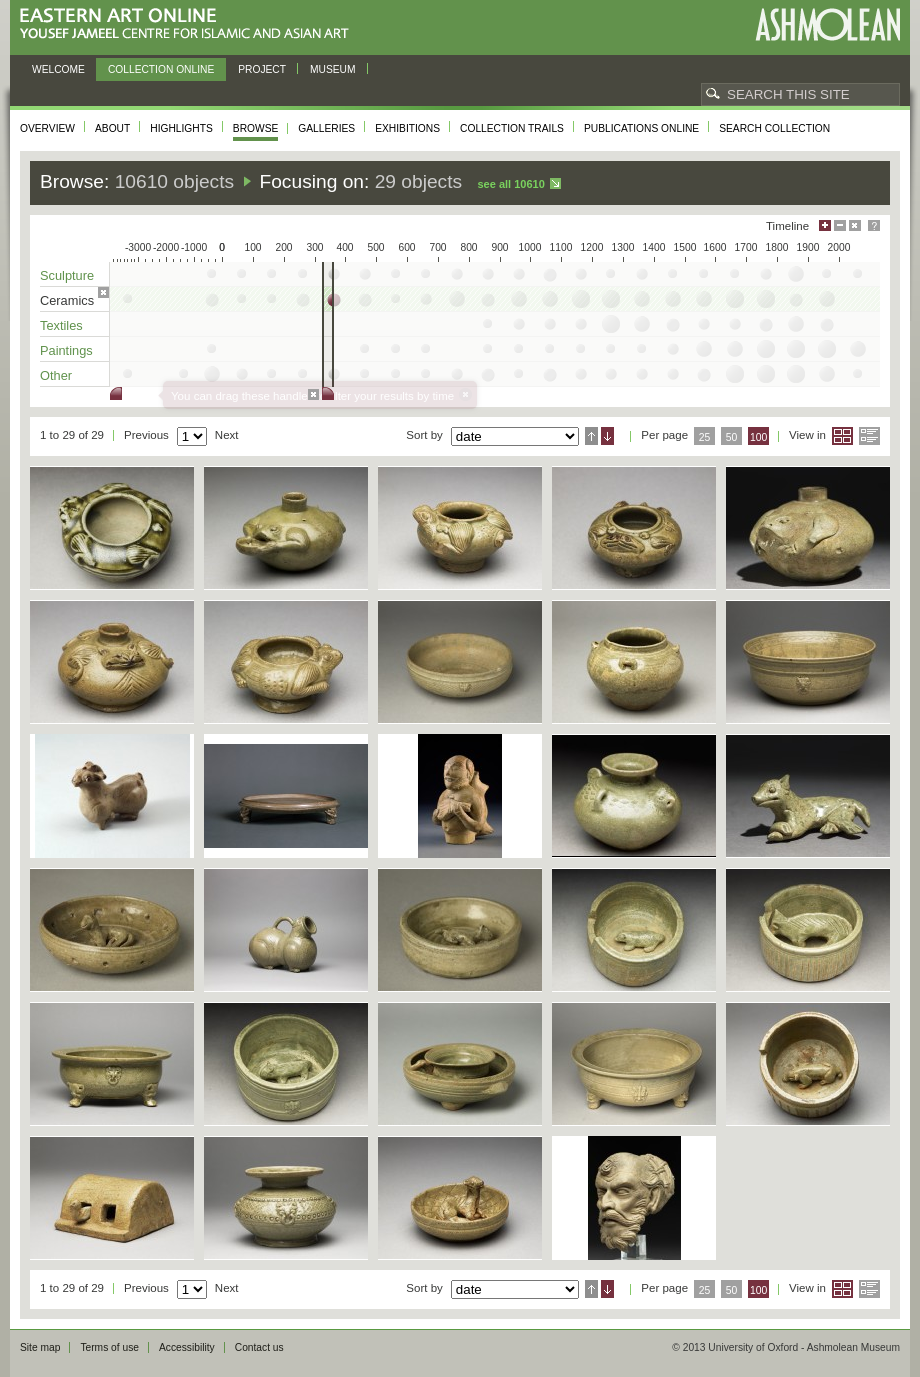 Image resolution: width=920 pixels, height=1377 pixels. Describe the element at coordinates (732, 437) in the screenshot. I see `50` at that location.